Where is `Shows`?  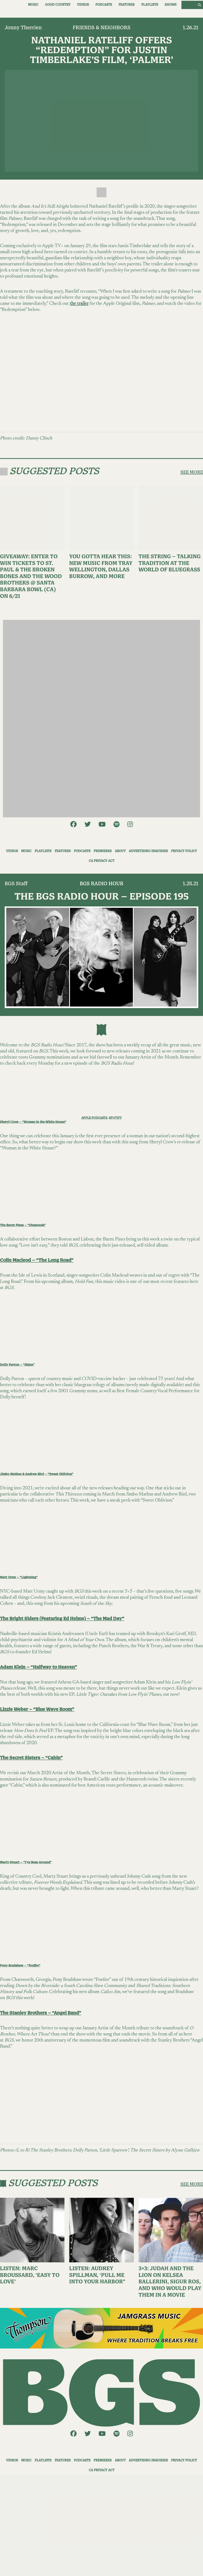 Shows is located at coordinates (171, 4).